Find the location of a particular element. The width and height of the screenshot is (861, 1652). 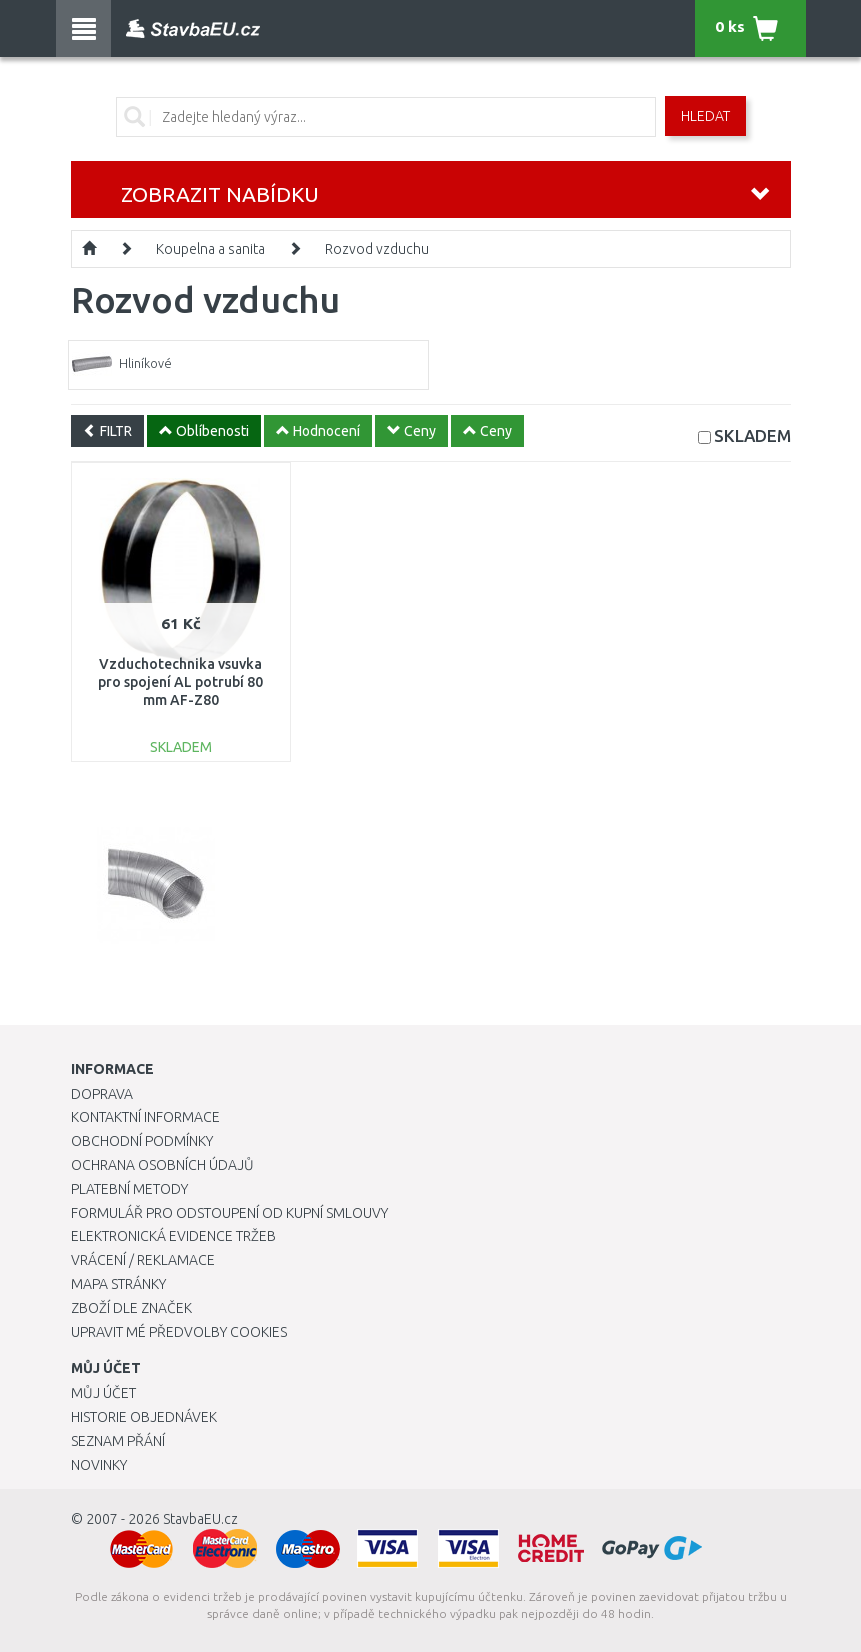

Můj účet is located at coordinates (103, 1393).